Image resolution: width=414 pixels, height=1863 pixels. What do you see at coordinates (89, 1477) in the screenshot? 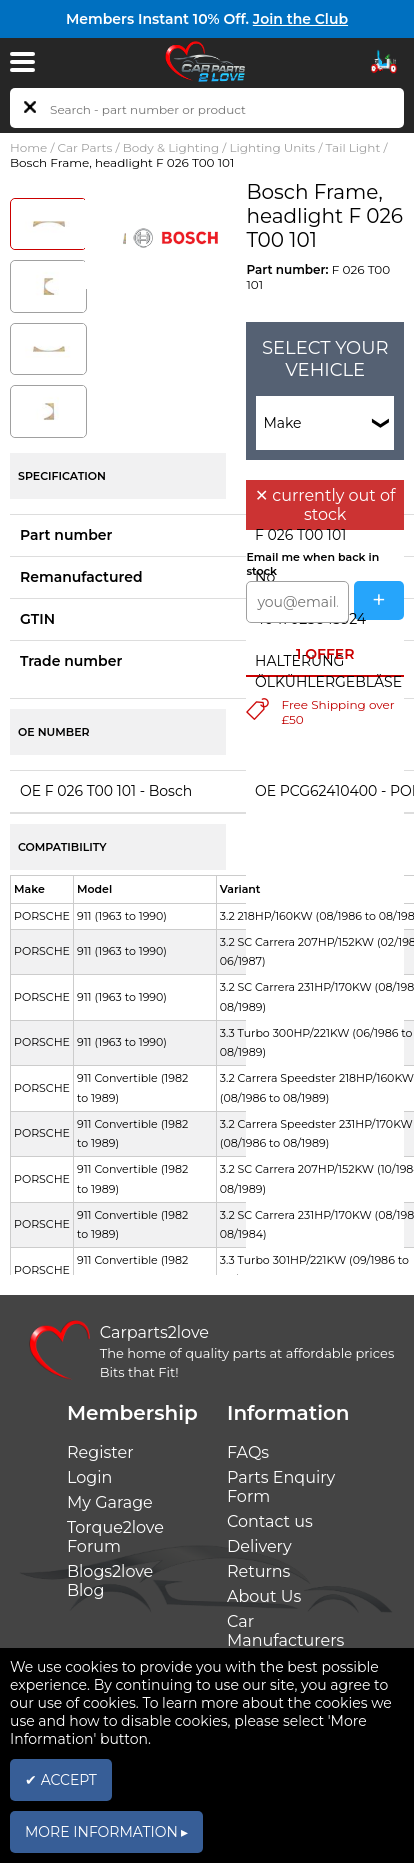
I see `Login` at bounding box center [89, 1477].